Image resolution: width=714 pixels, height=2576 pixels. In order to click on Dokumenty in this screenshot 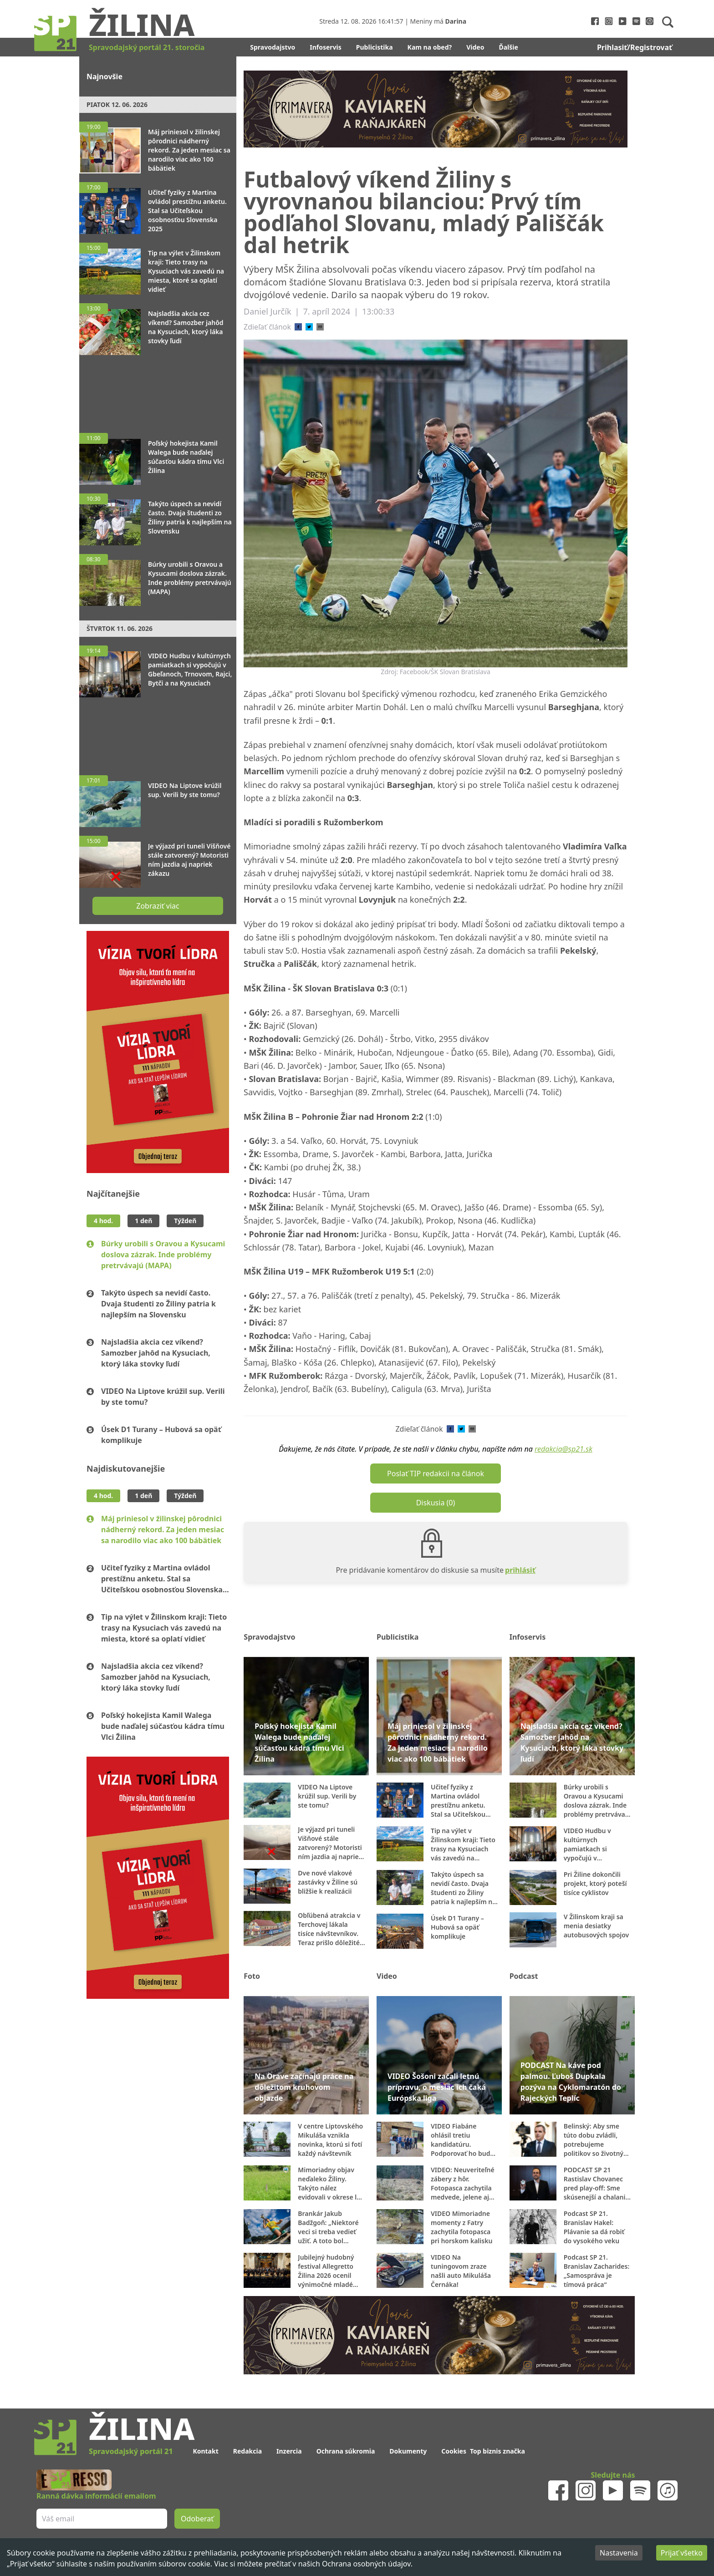, I will do `click(408, 2451)`.